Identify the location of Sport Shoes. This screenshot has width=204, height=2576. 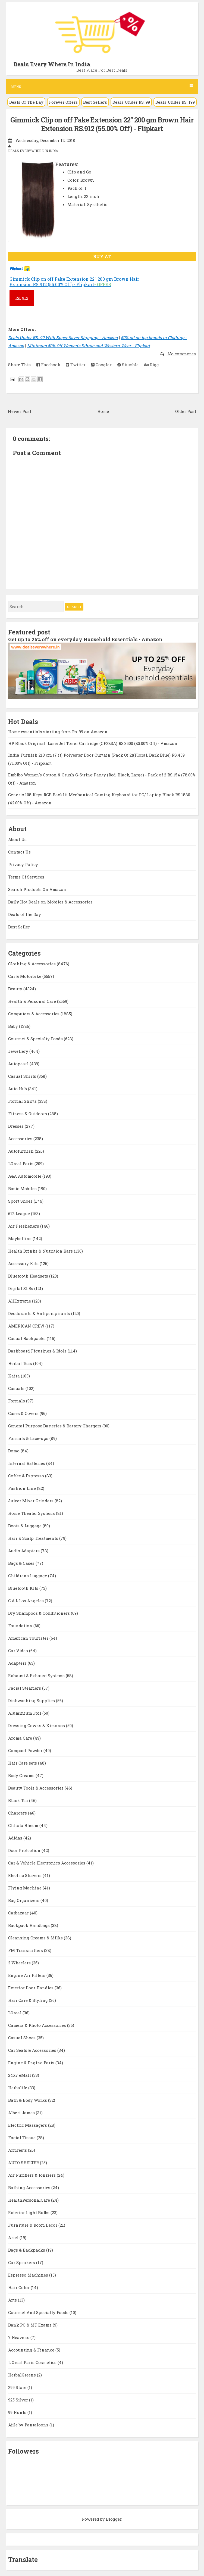
(21, 1201).